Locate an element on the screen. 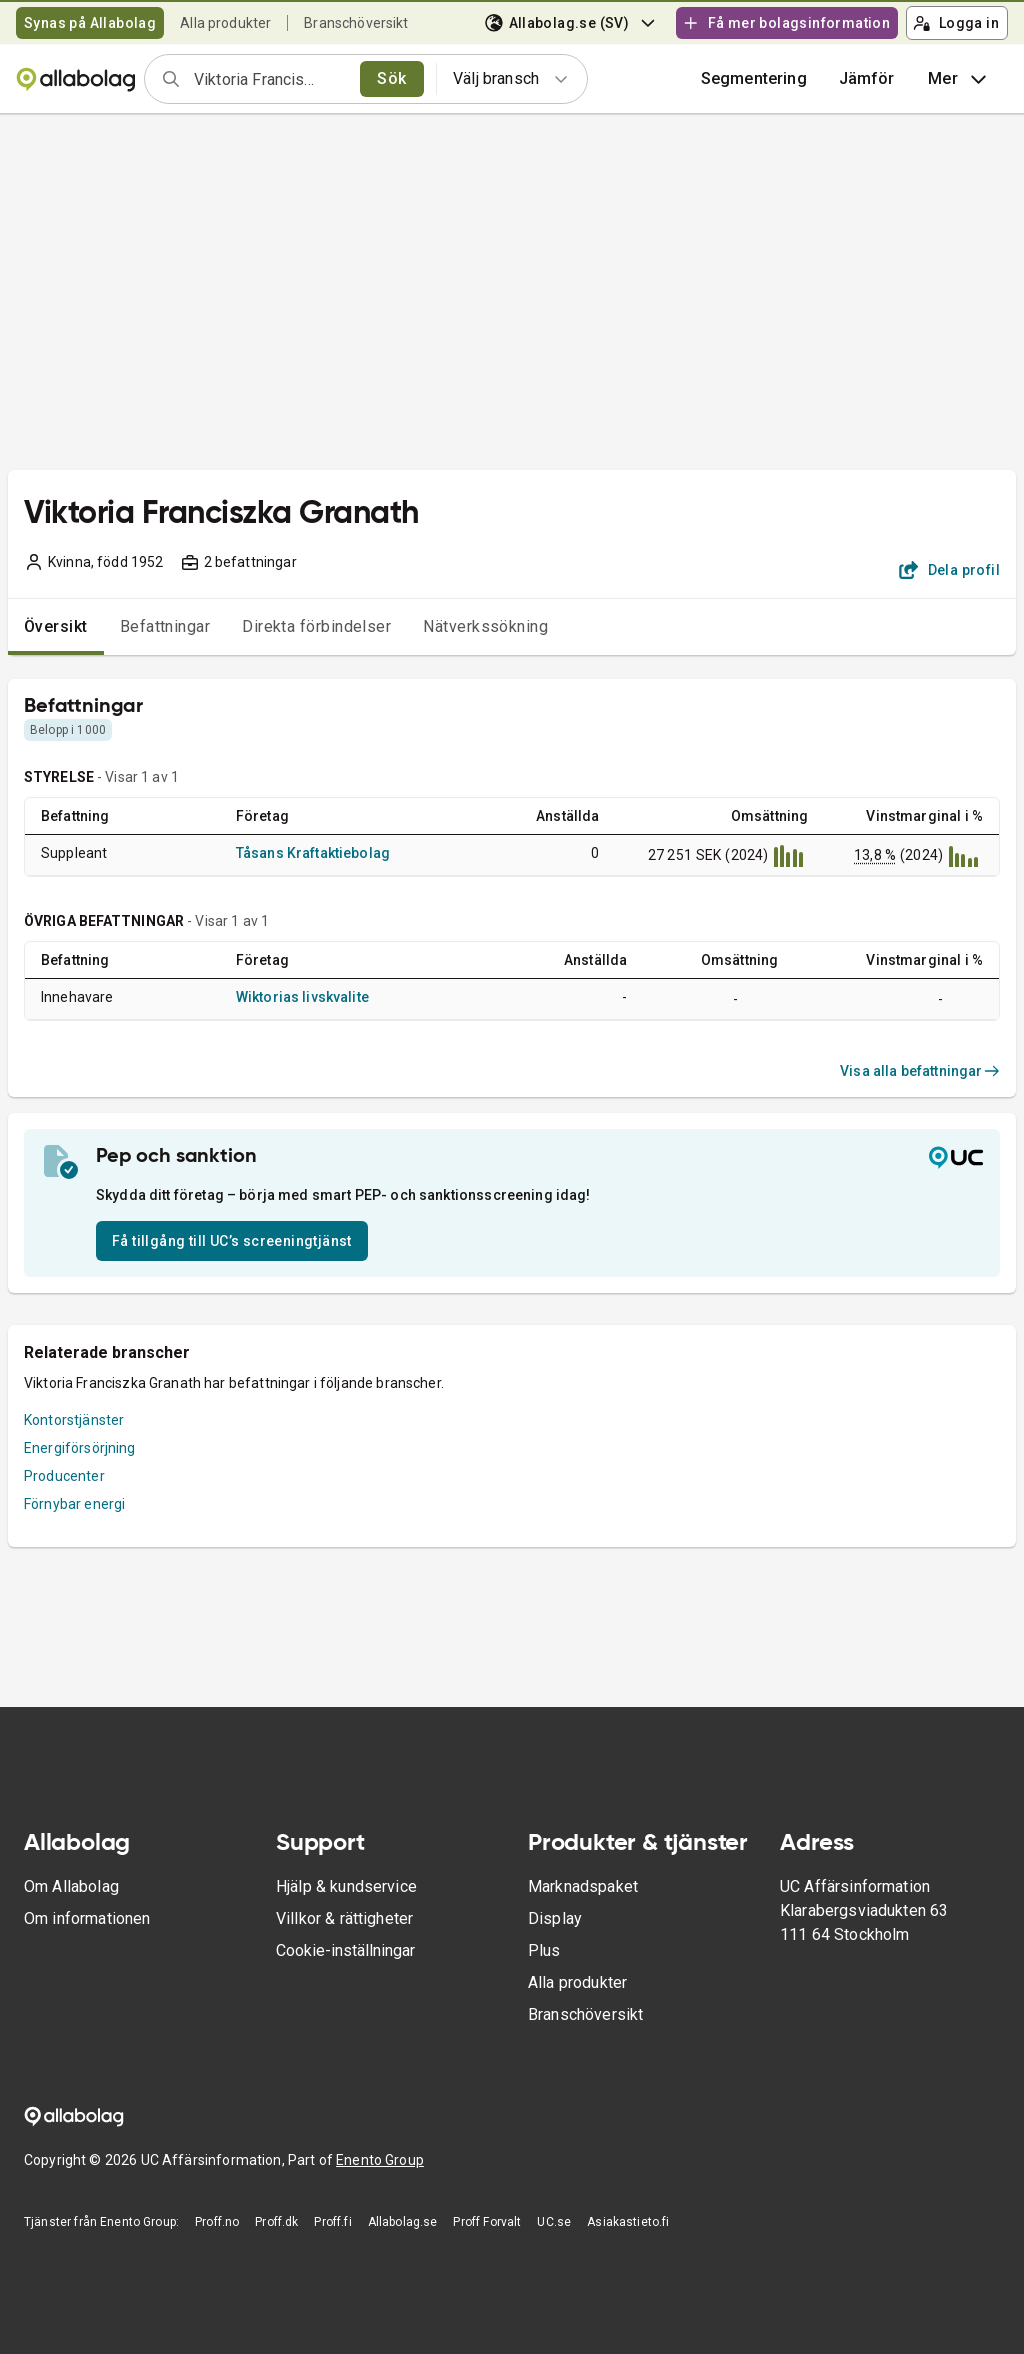  Dela profil is located at coordinates (949, 570).